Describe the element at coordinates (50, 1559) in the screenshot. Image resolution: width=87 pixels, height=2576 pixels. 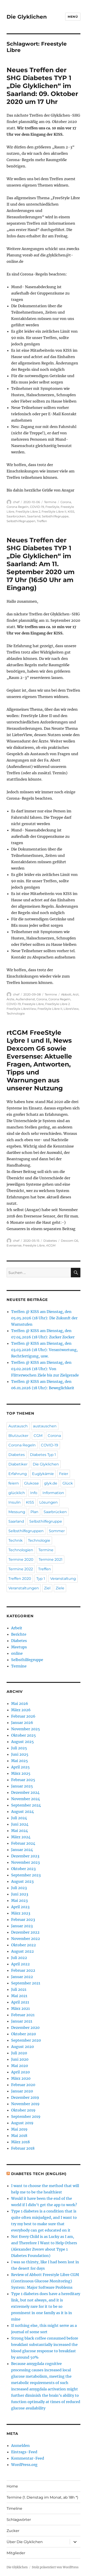
I see `Termine 2021` at that location.